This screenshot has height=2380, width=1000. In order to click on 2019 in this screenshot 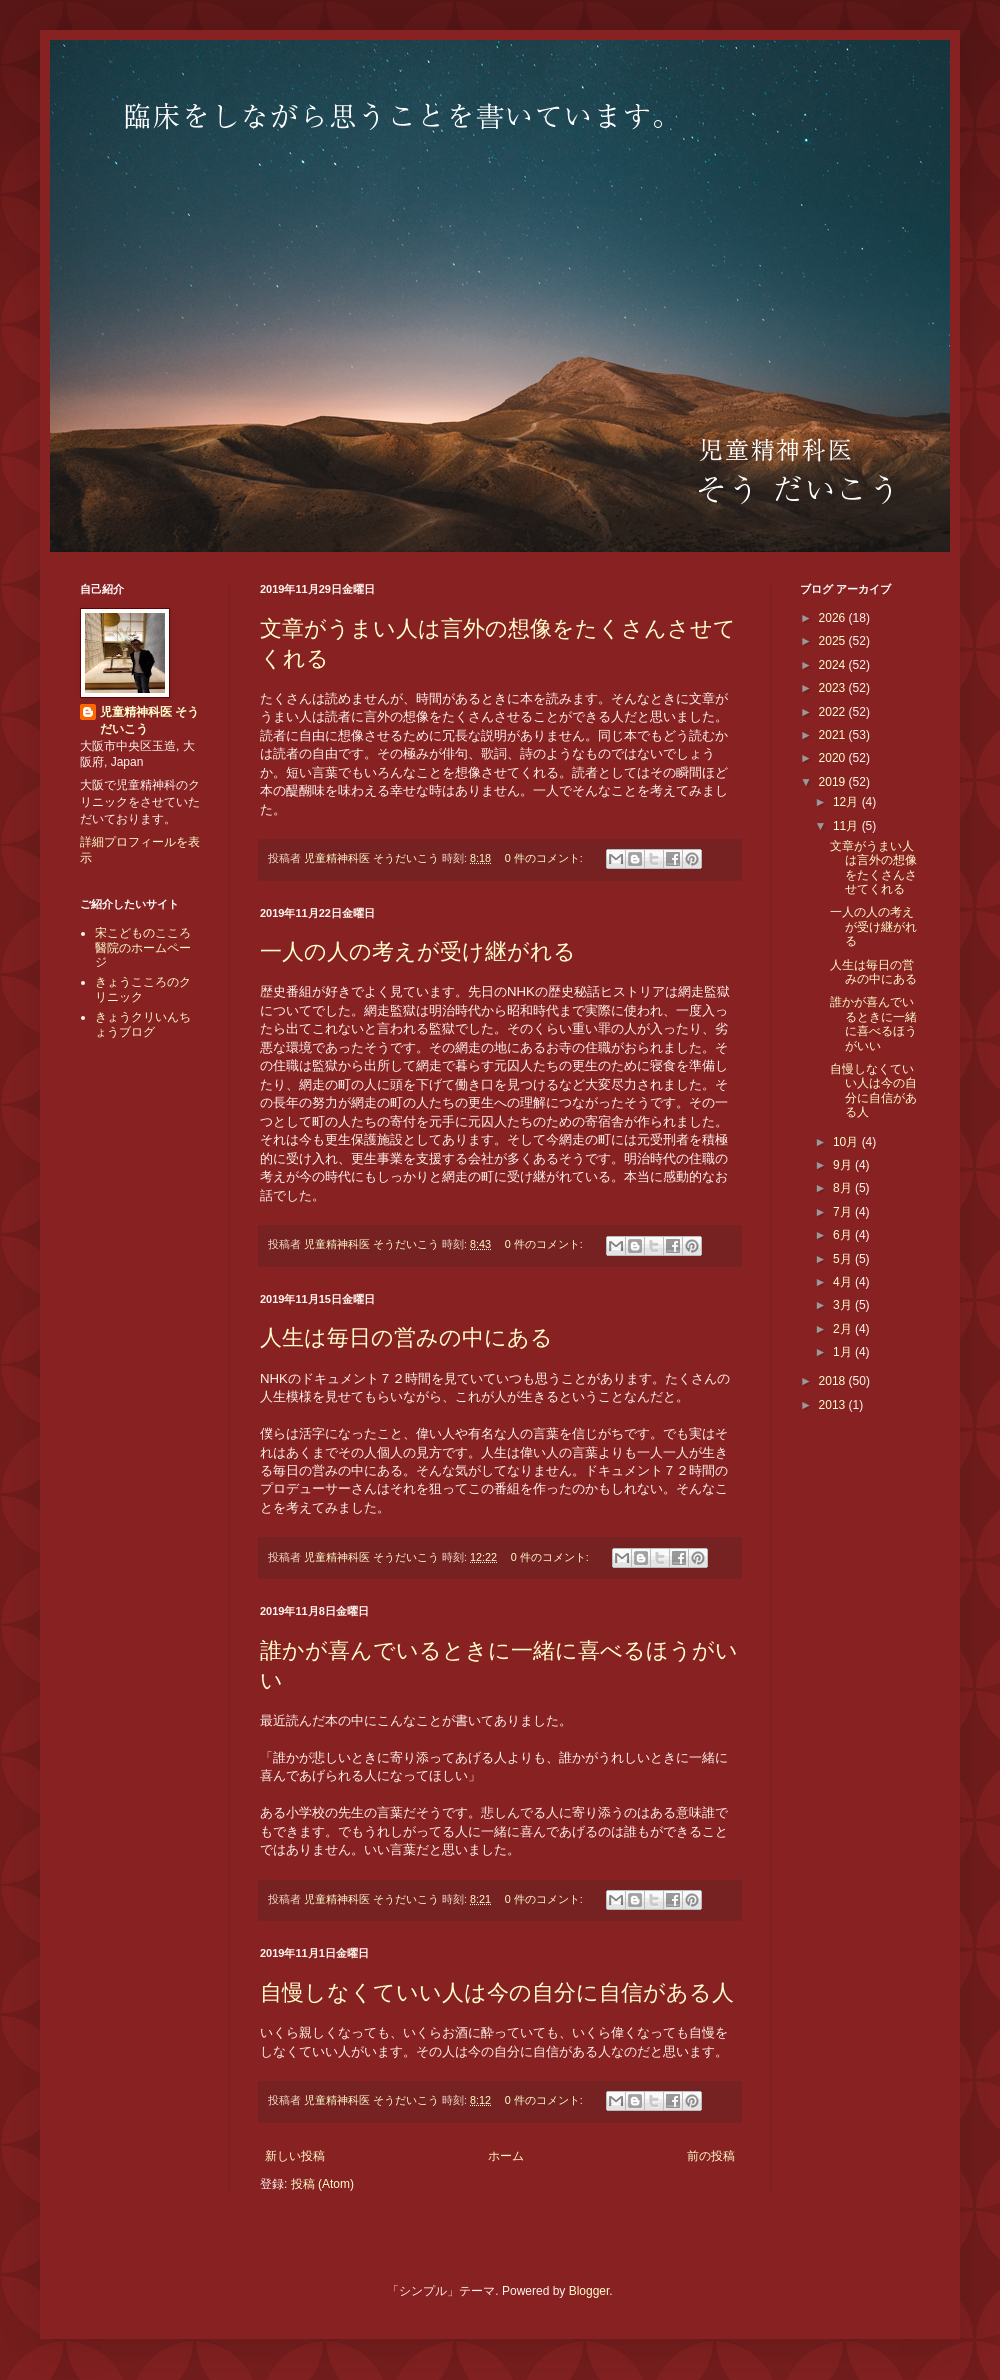, I will do `click(834, 782)`.